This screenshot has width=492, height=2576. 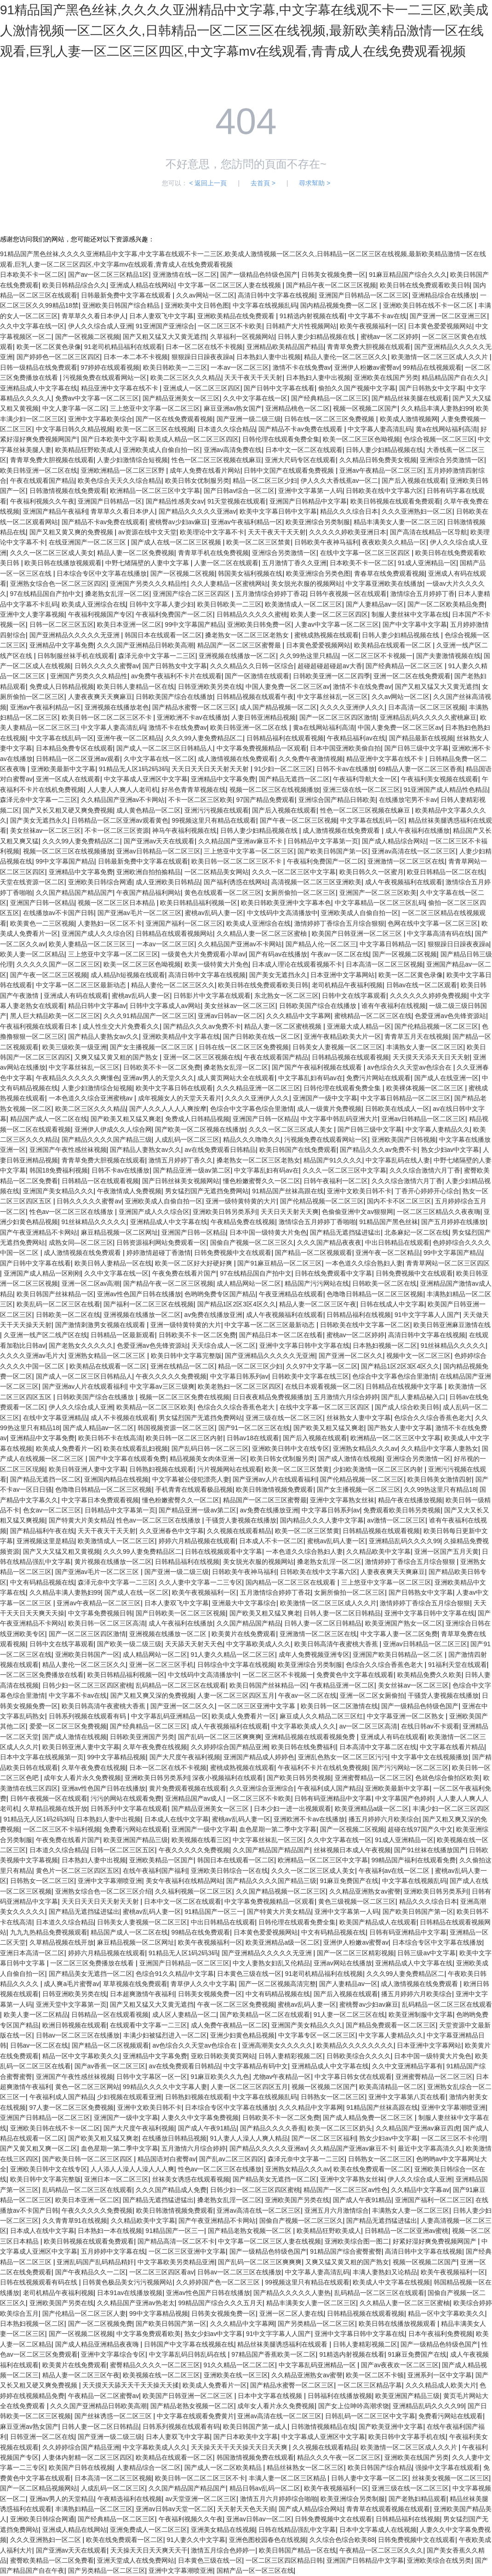 I want to click on 日本熟妇视频一区二区, so click(x=385, y=1345).